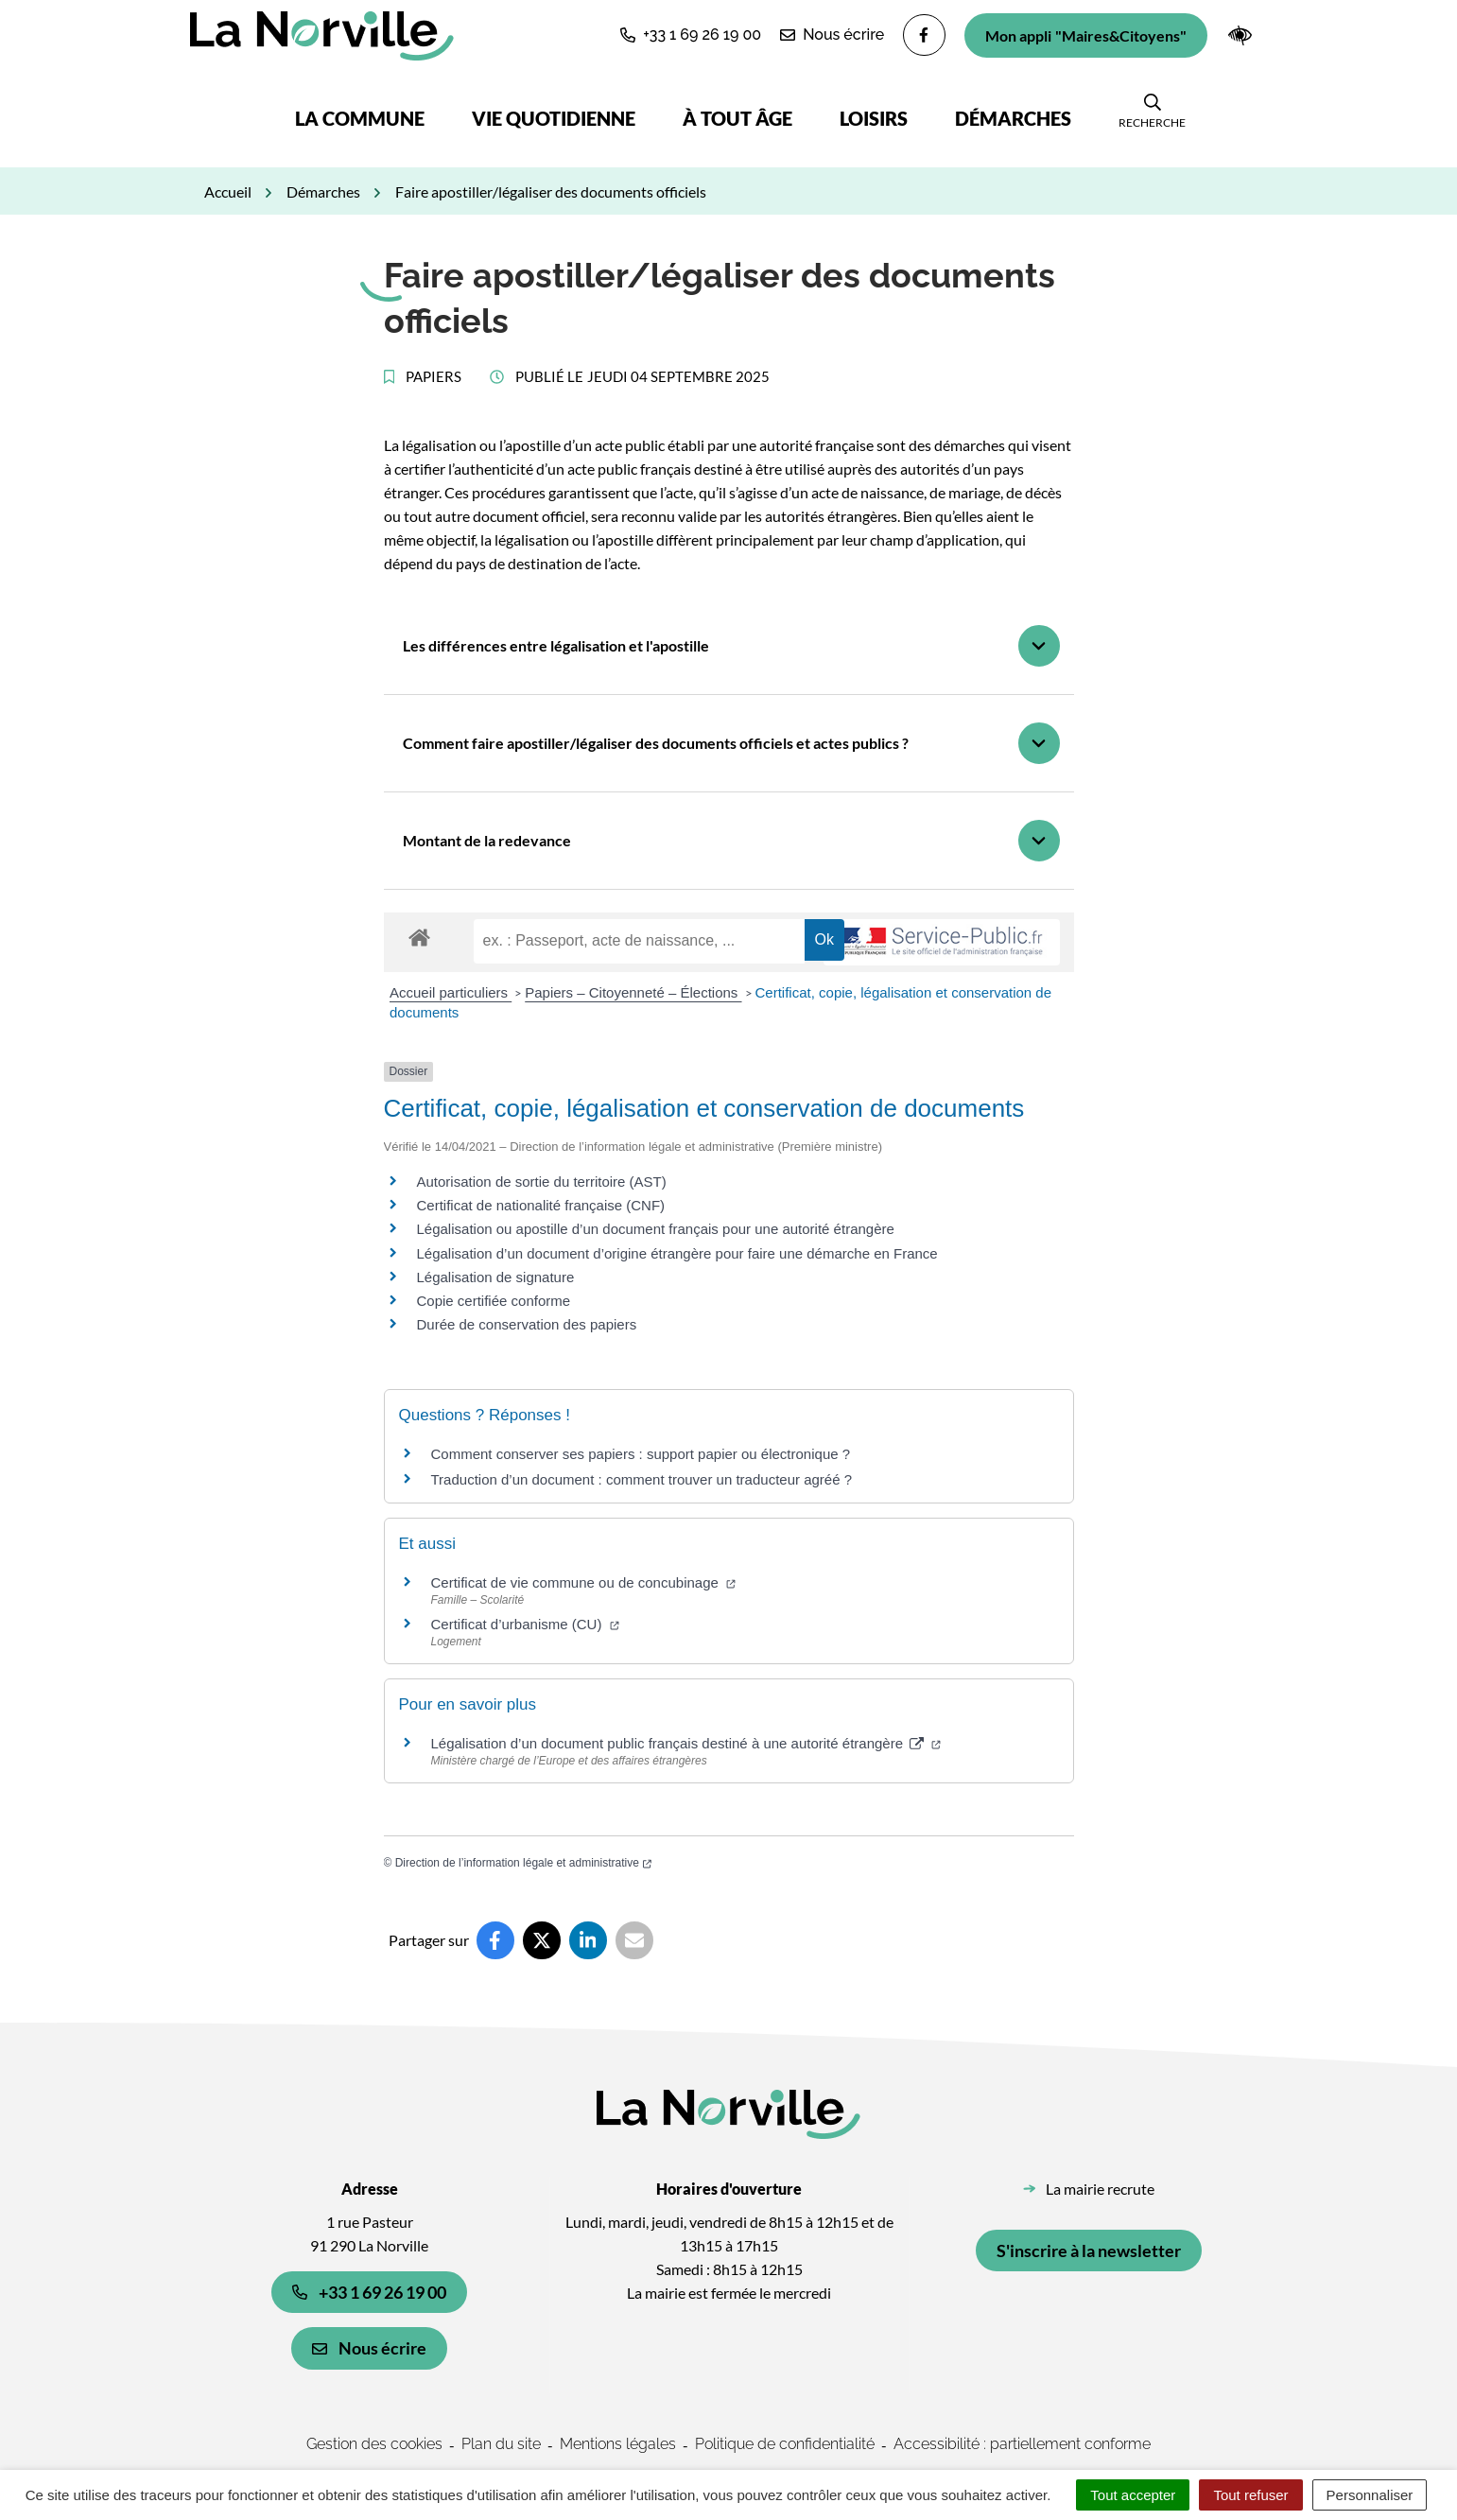 Image resolution: width=1457 pixels, height=2520 pixels. What do you see at coordinates (369, 2292) in the screenshot?
I see `+33 1 69 26 19 00` at bounding box center [369, 2292].